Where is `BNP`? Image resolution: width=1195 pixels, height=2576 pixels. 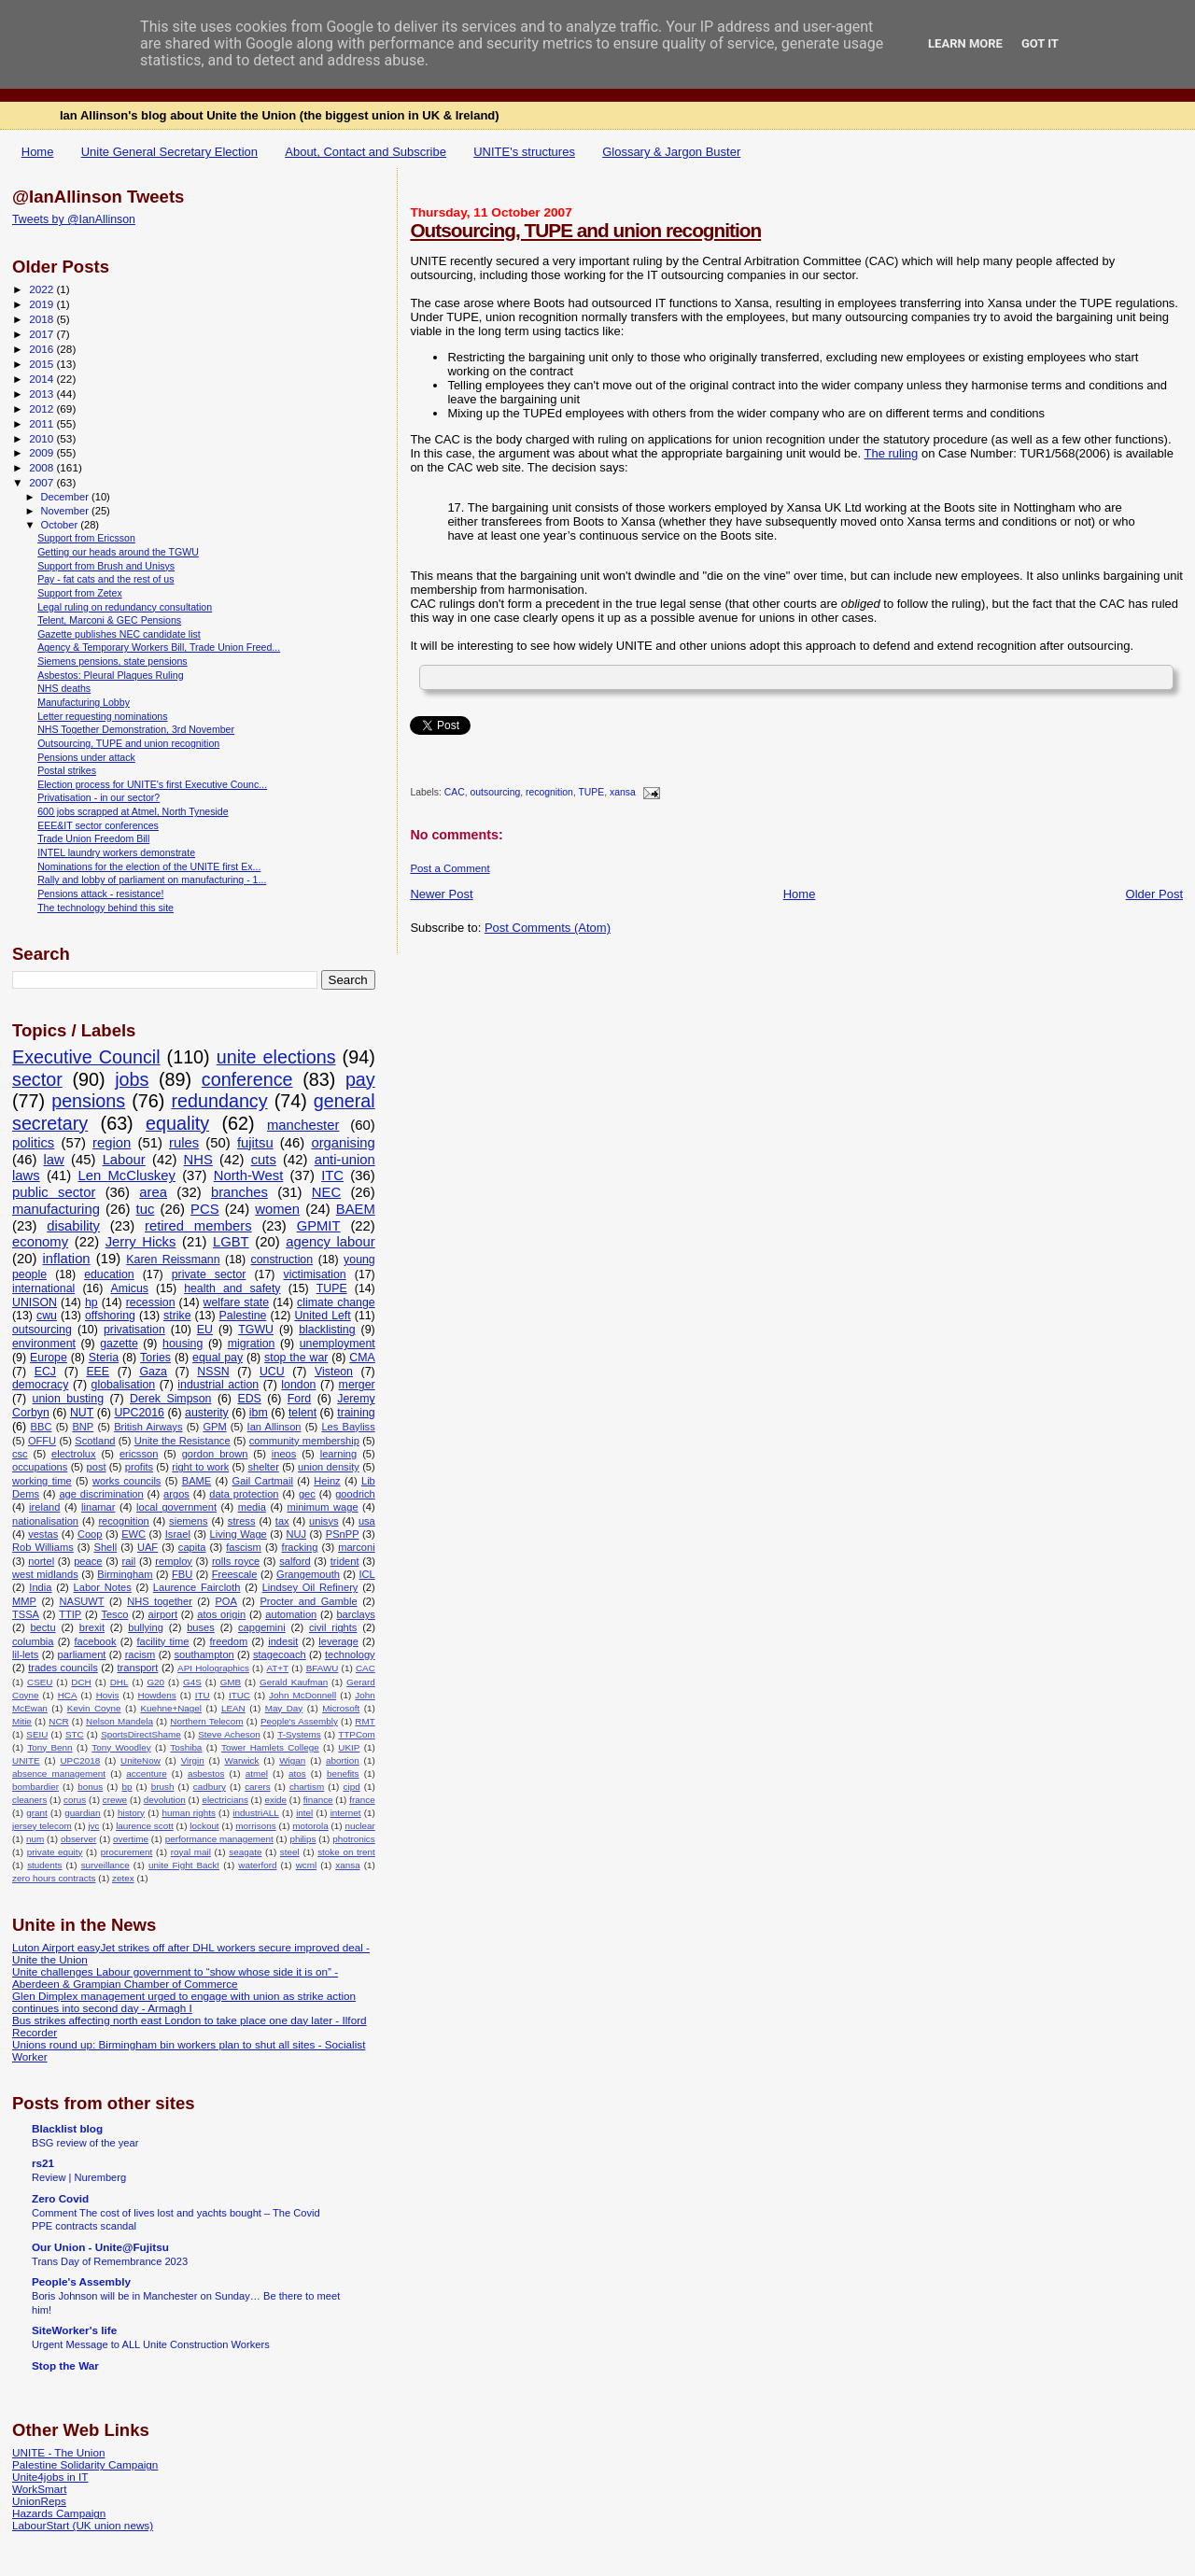
BNP is located at coordinates (82, 1426).